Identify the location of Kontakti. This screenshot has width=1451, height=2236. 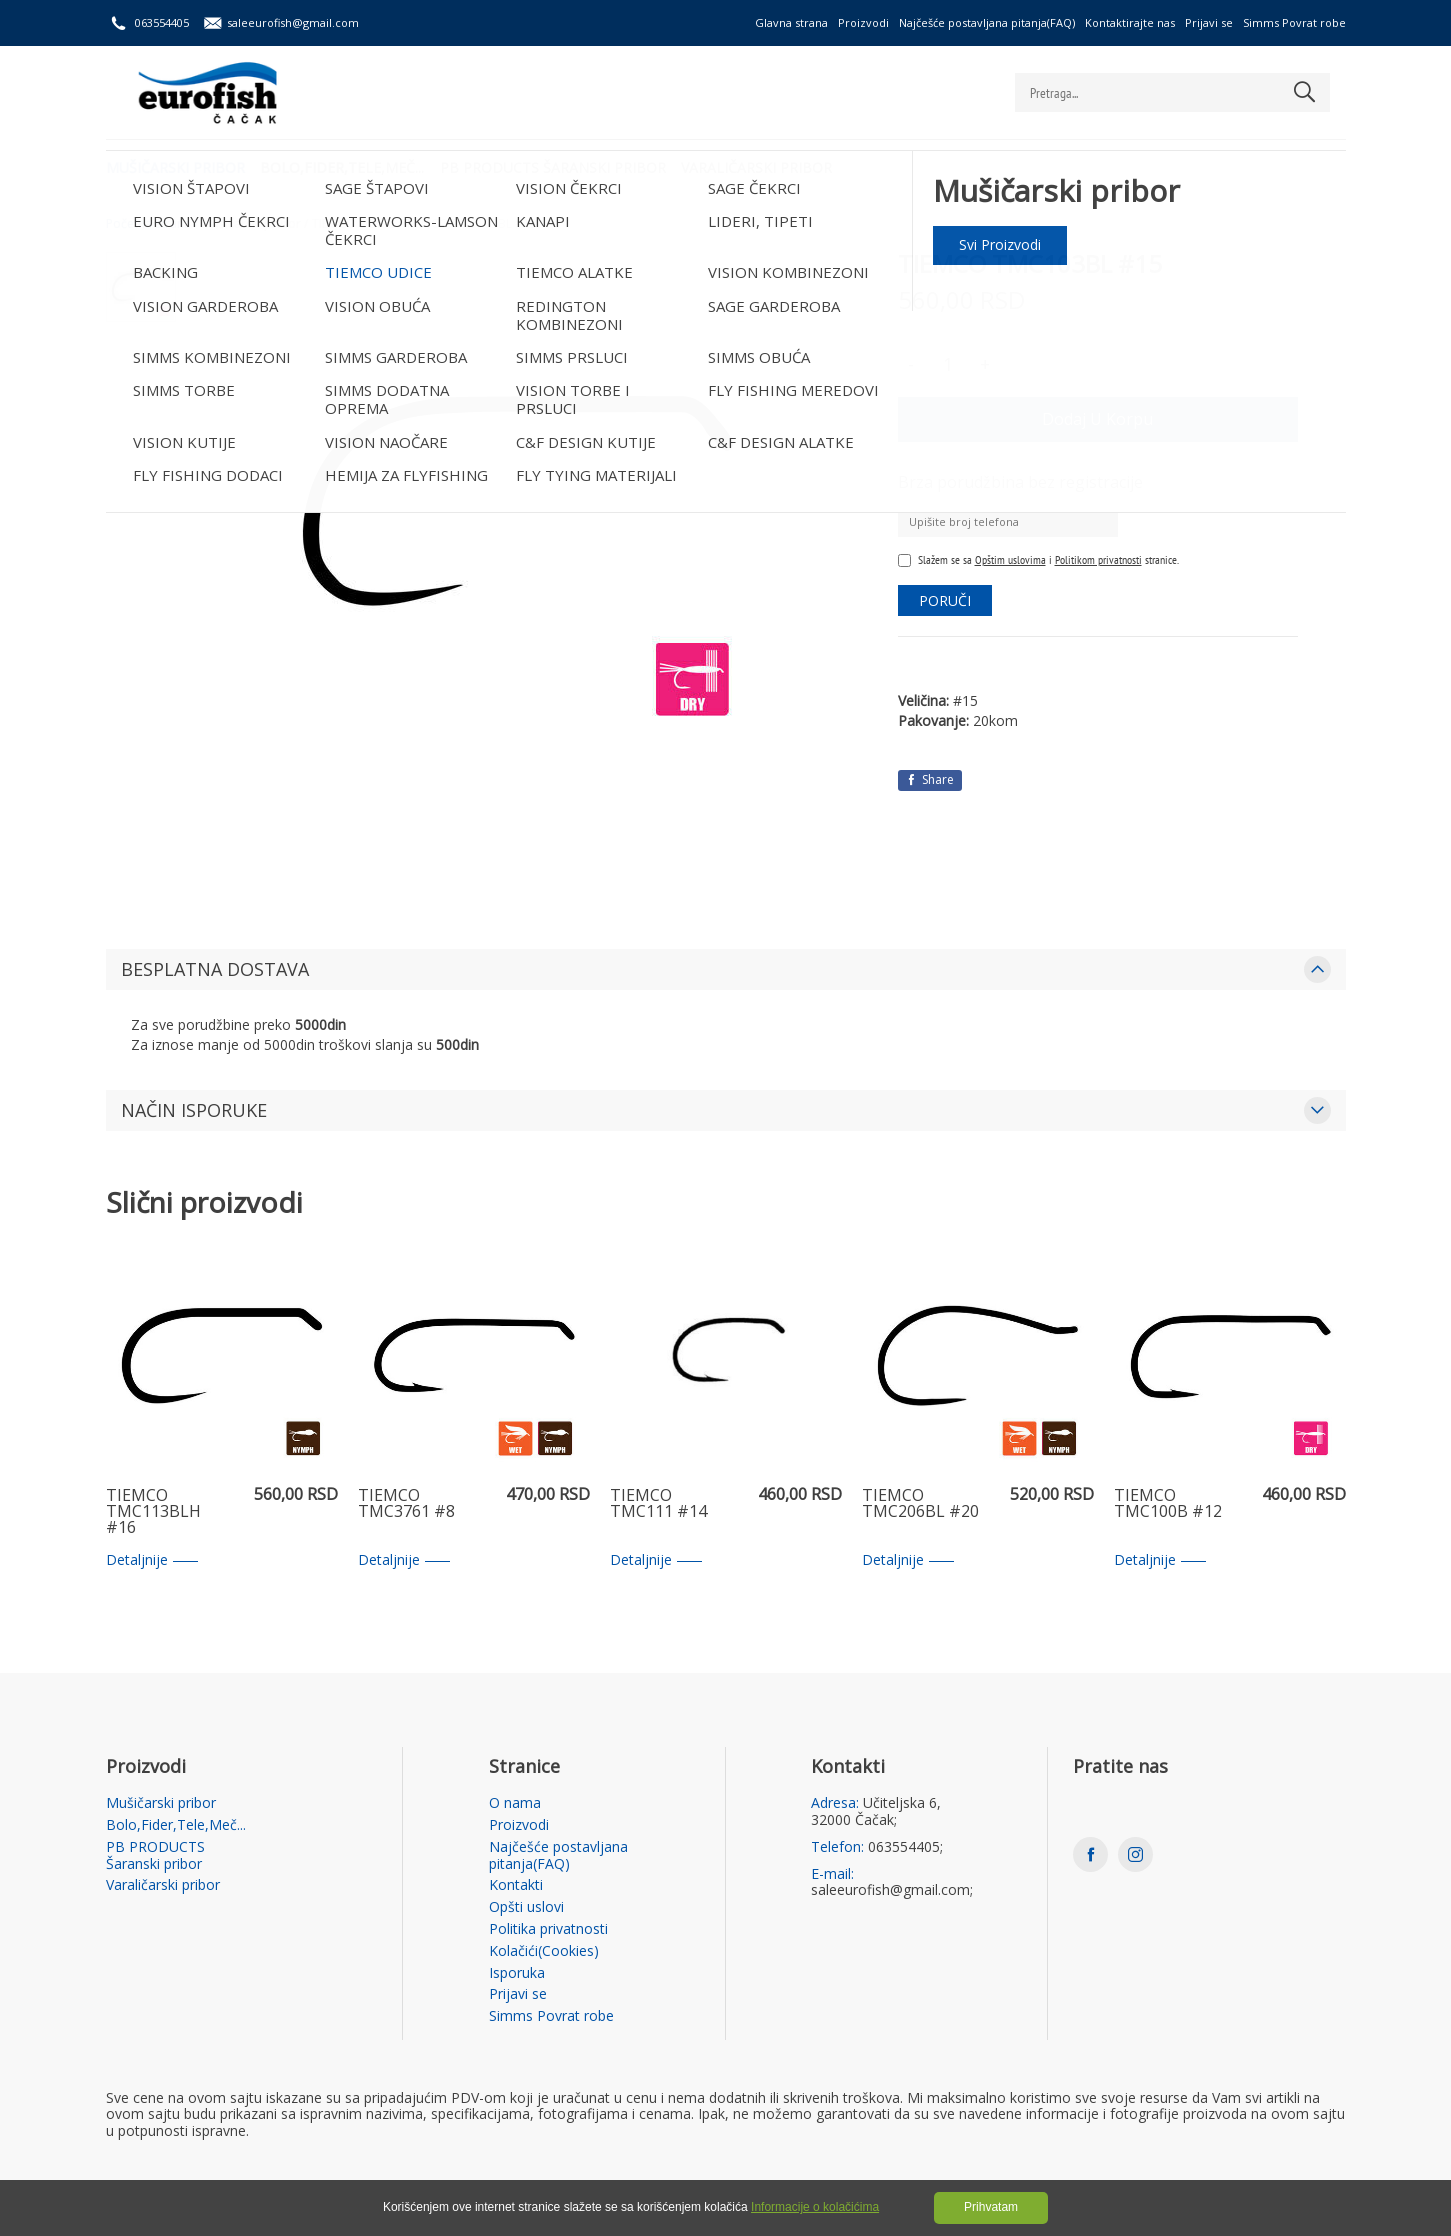
(516, 1885).